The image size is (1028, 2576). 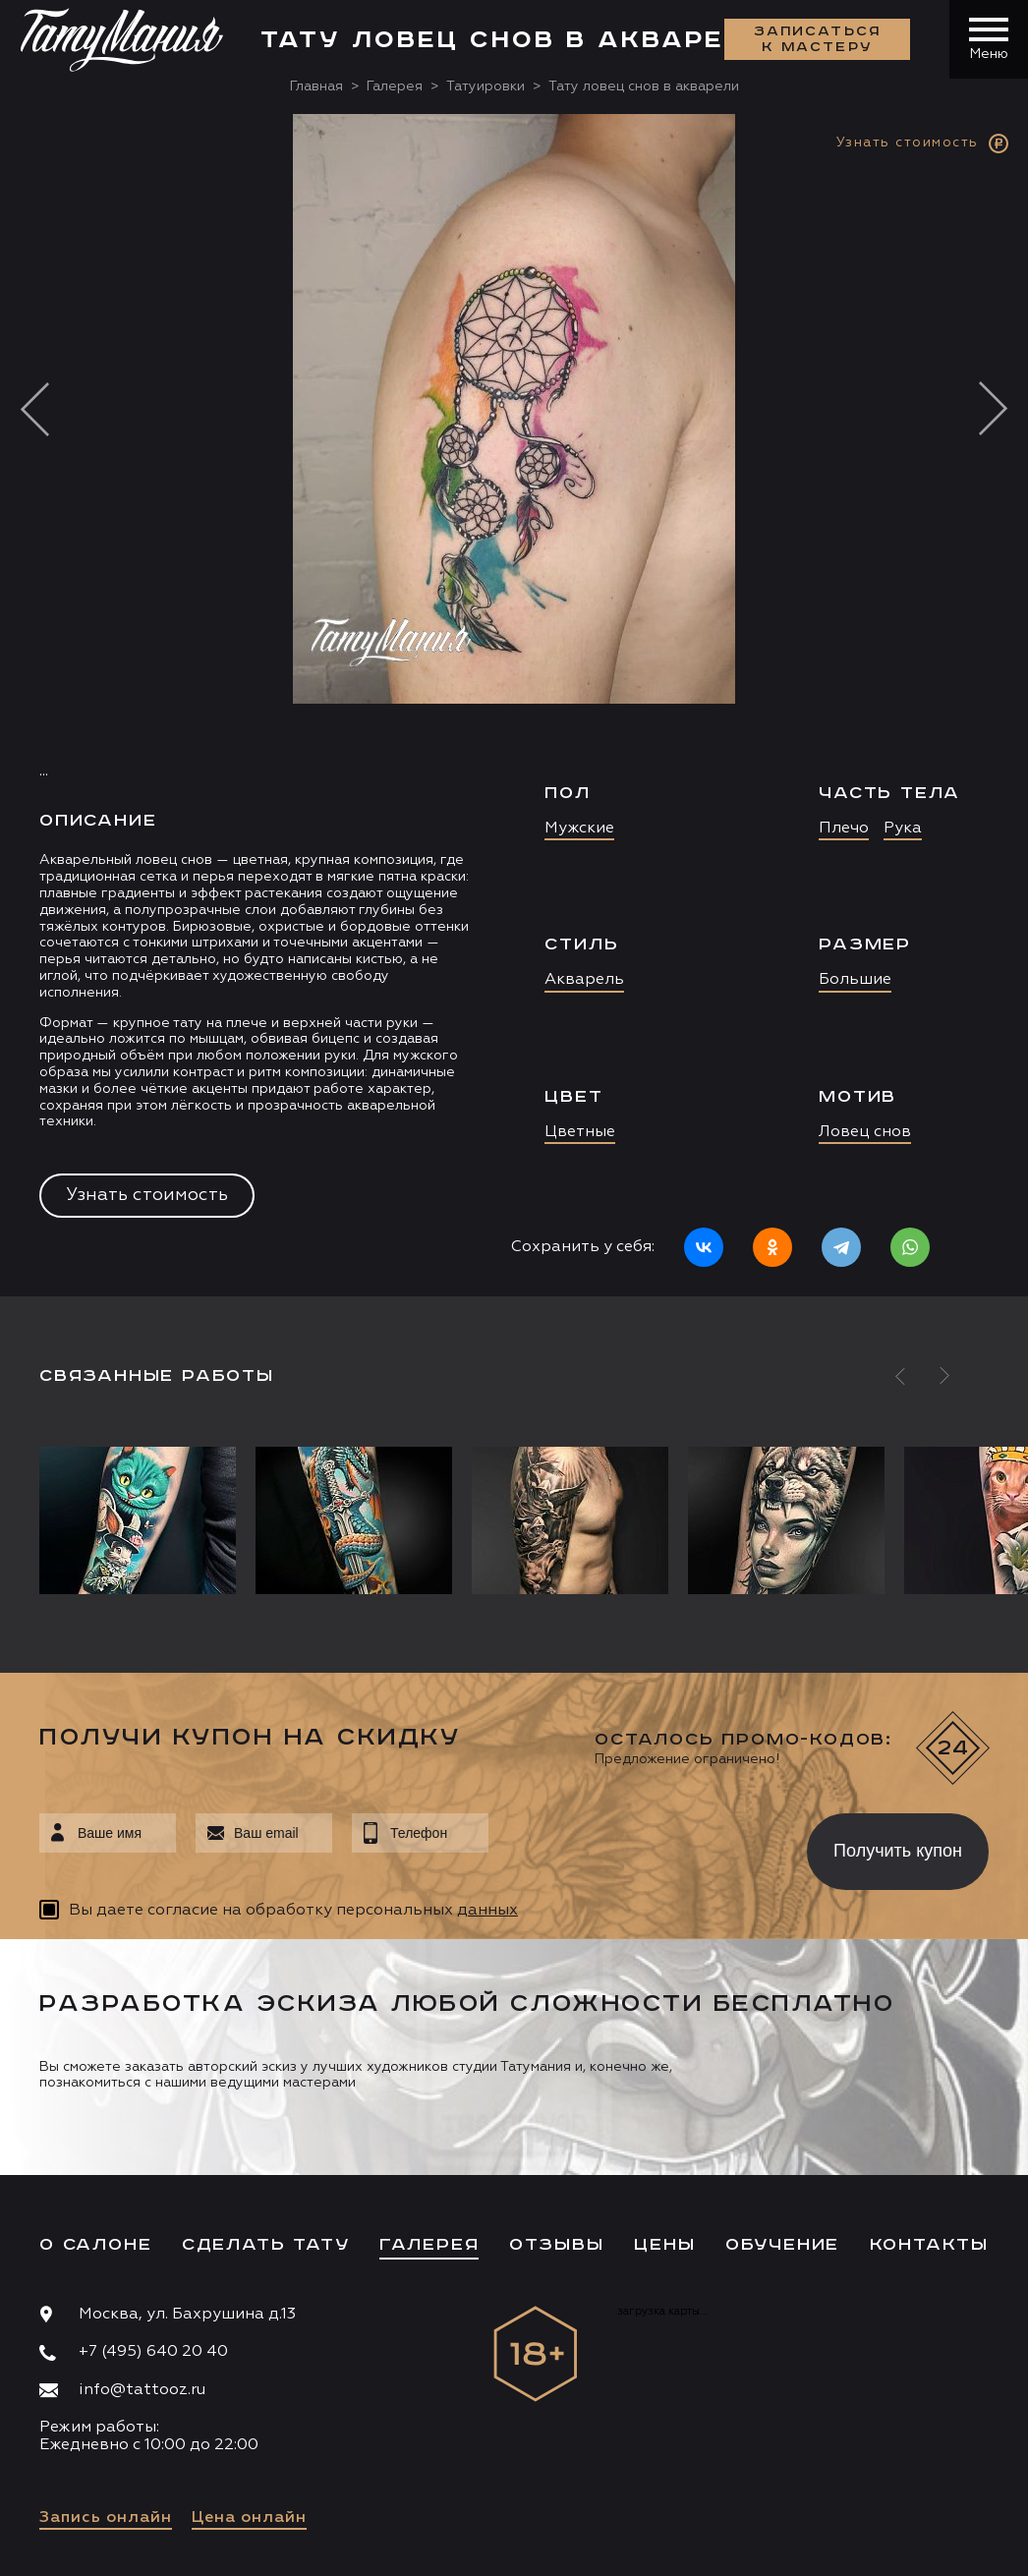 What do you see at coordinates (664, 2245) in the screenshot?
I see `Цены` at bounding box center [664, 2245].